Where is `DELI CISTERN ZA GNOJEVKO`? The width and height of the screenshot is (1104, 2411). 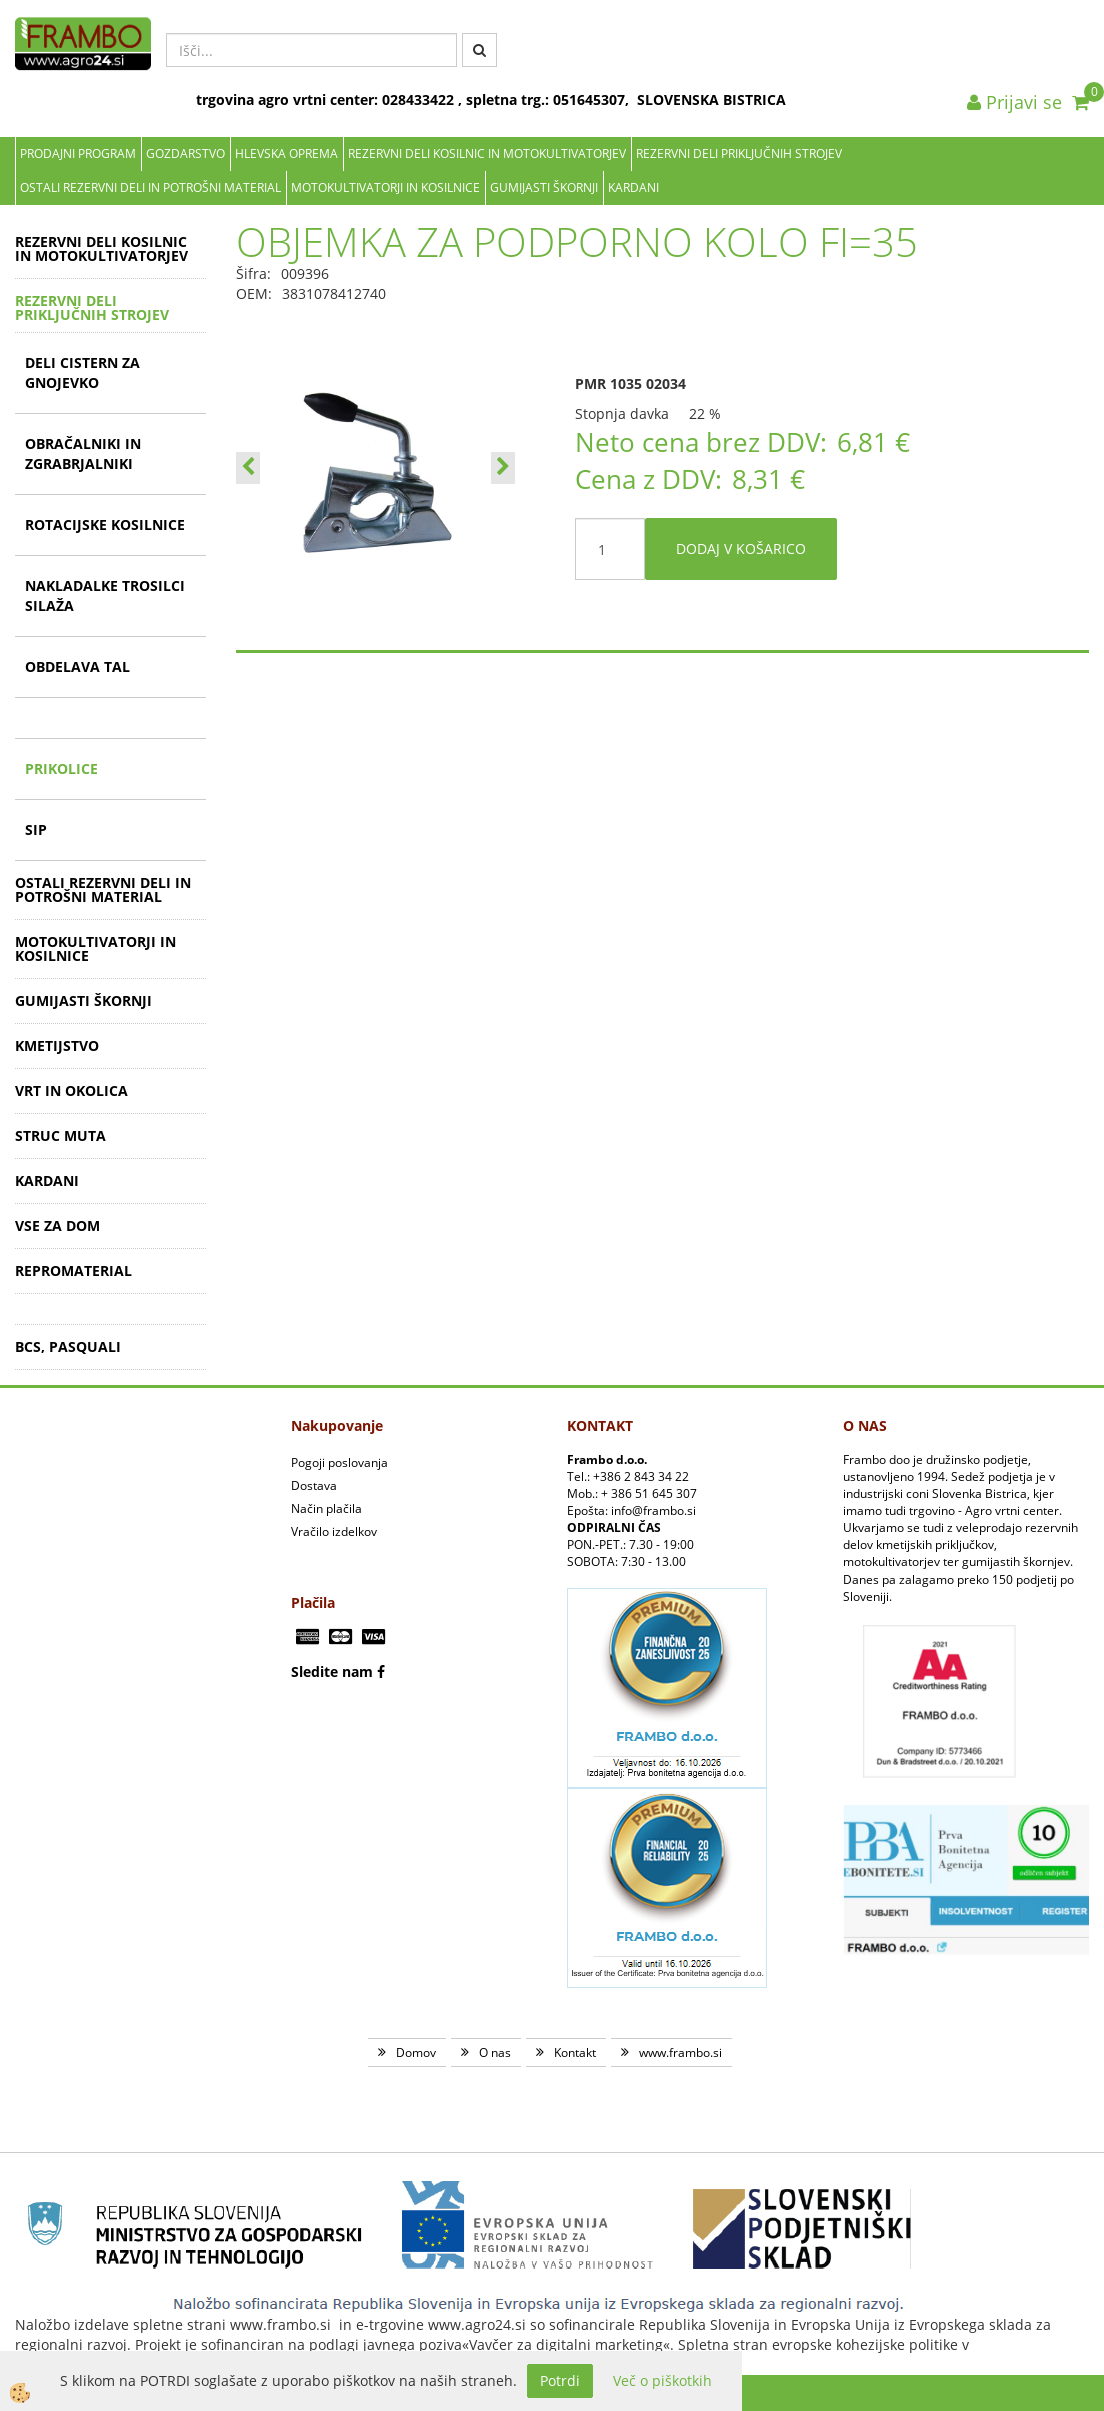 DELI CISTERN ZA GNOJEVKO is located at coordinates (82, 372).